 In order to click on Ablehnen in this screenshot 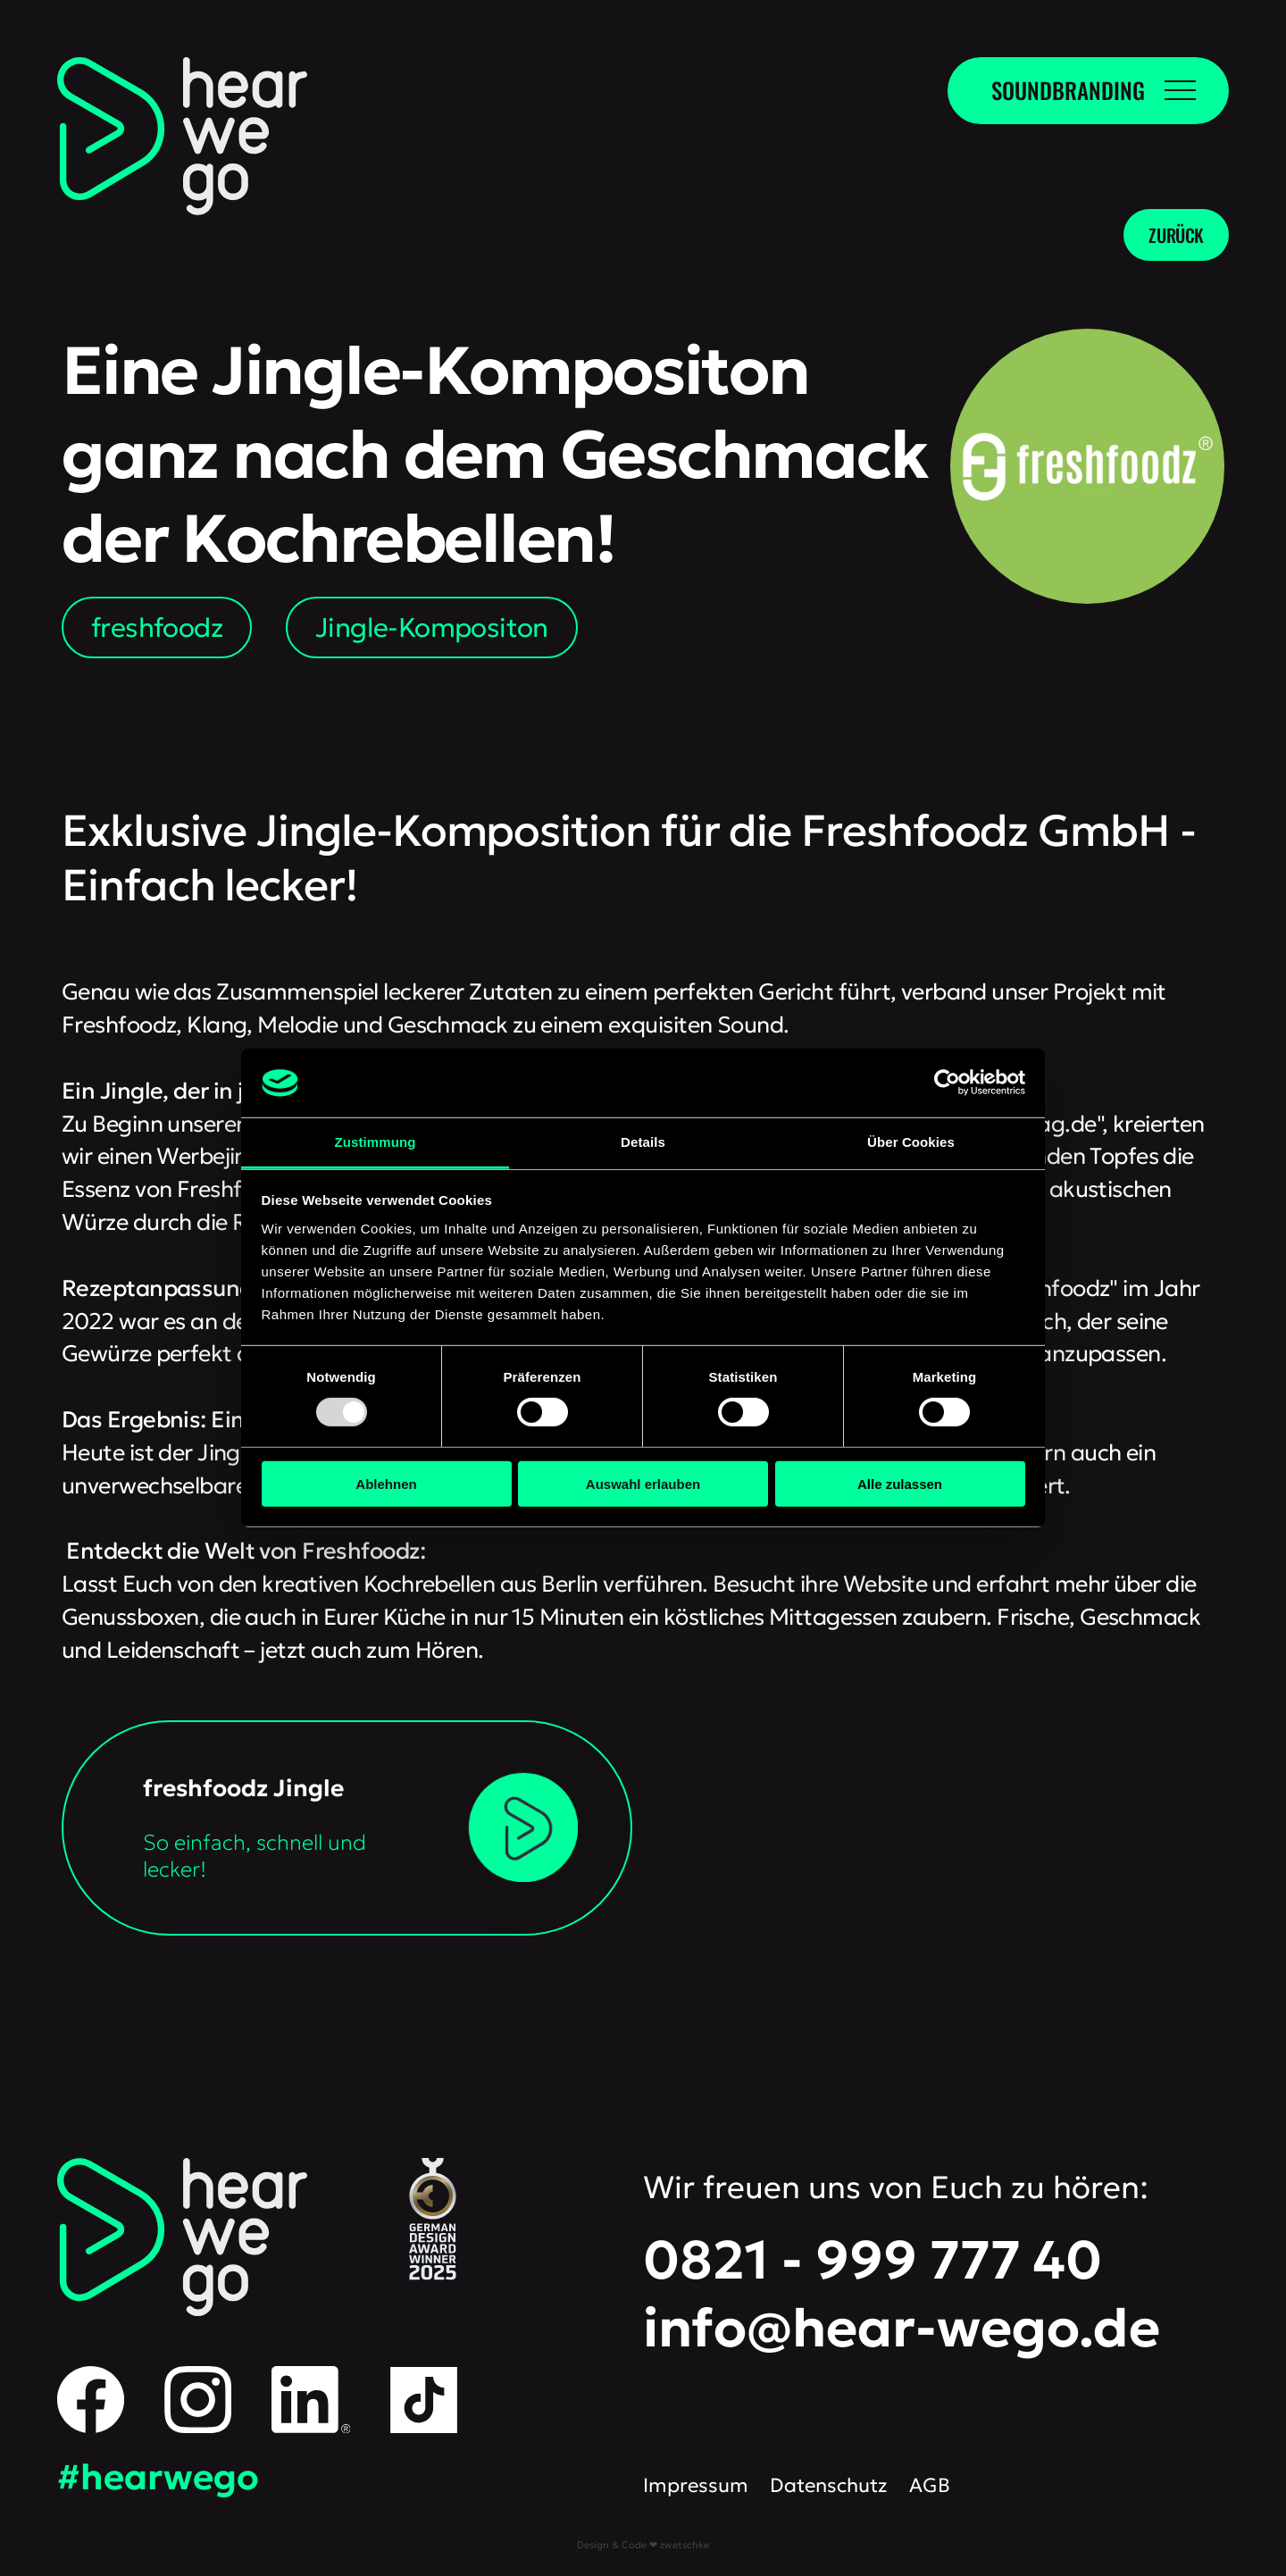, I will do `click(385, 1483)`.